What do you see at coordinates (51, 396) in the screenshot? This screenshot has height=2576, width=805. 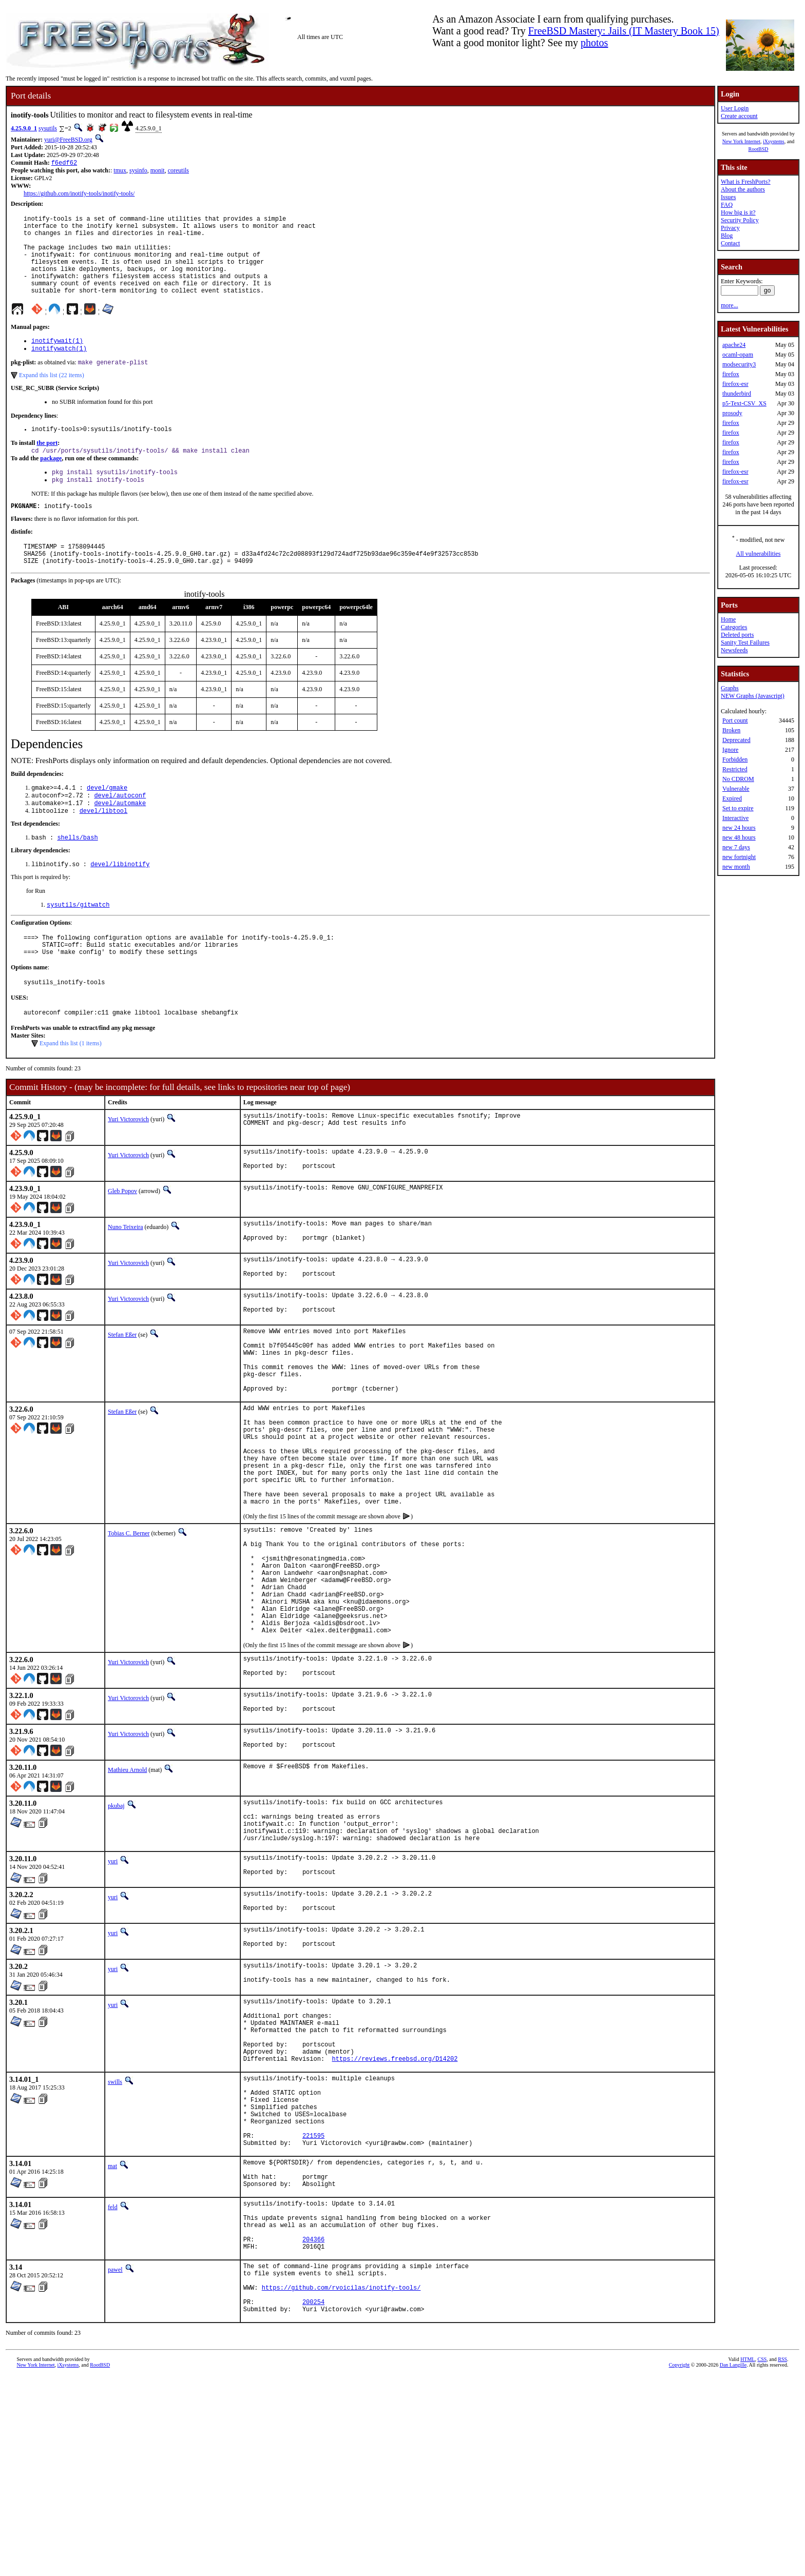 I see `Expand this list (22 items)` at bounding box center [51, 396].